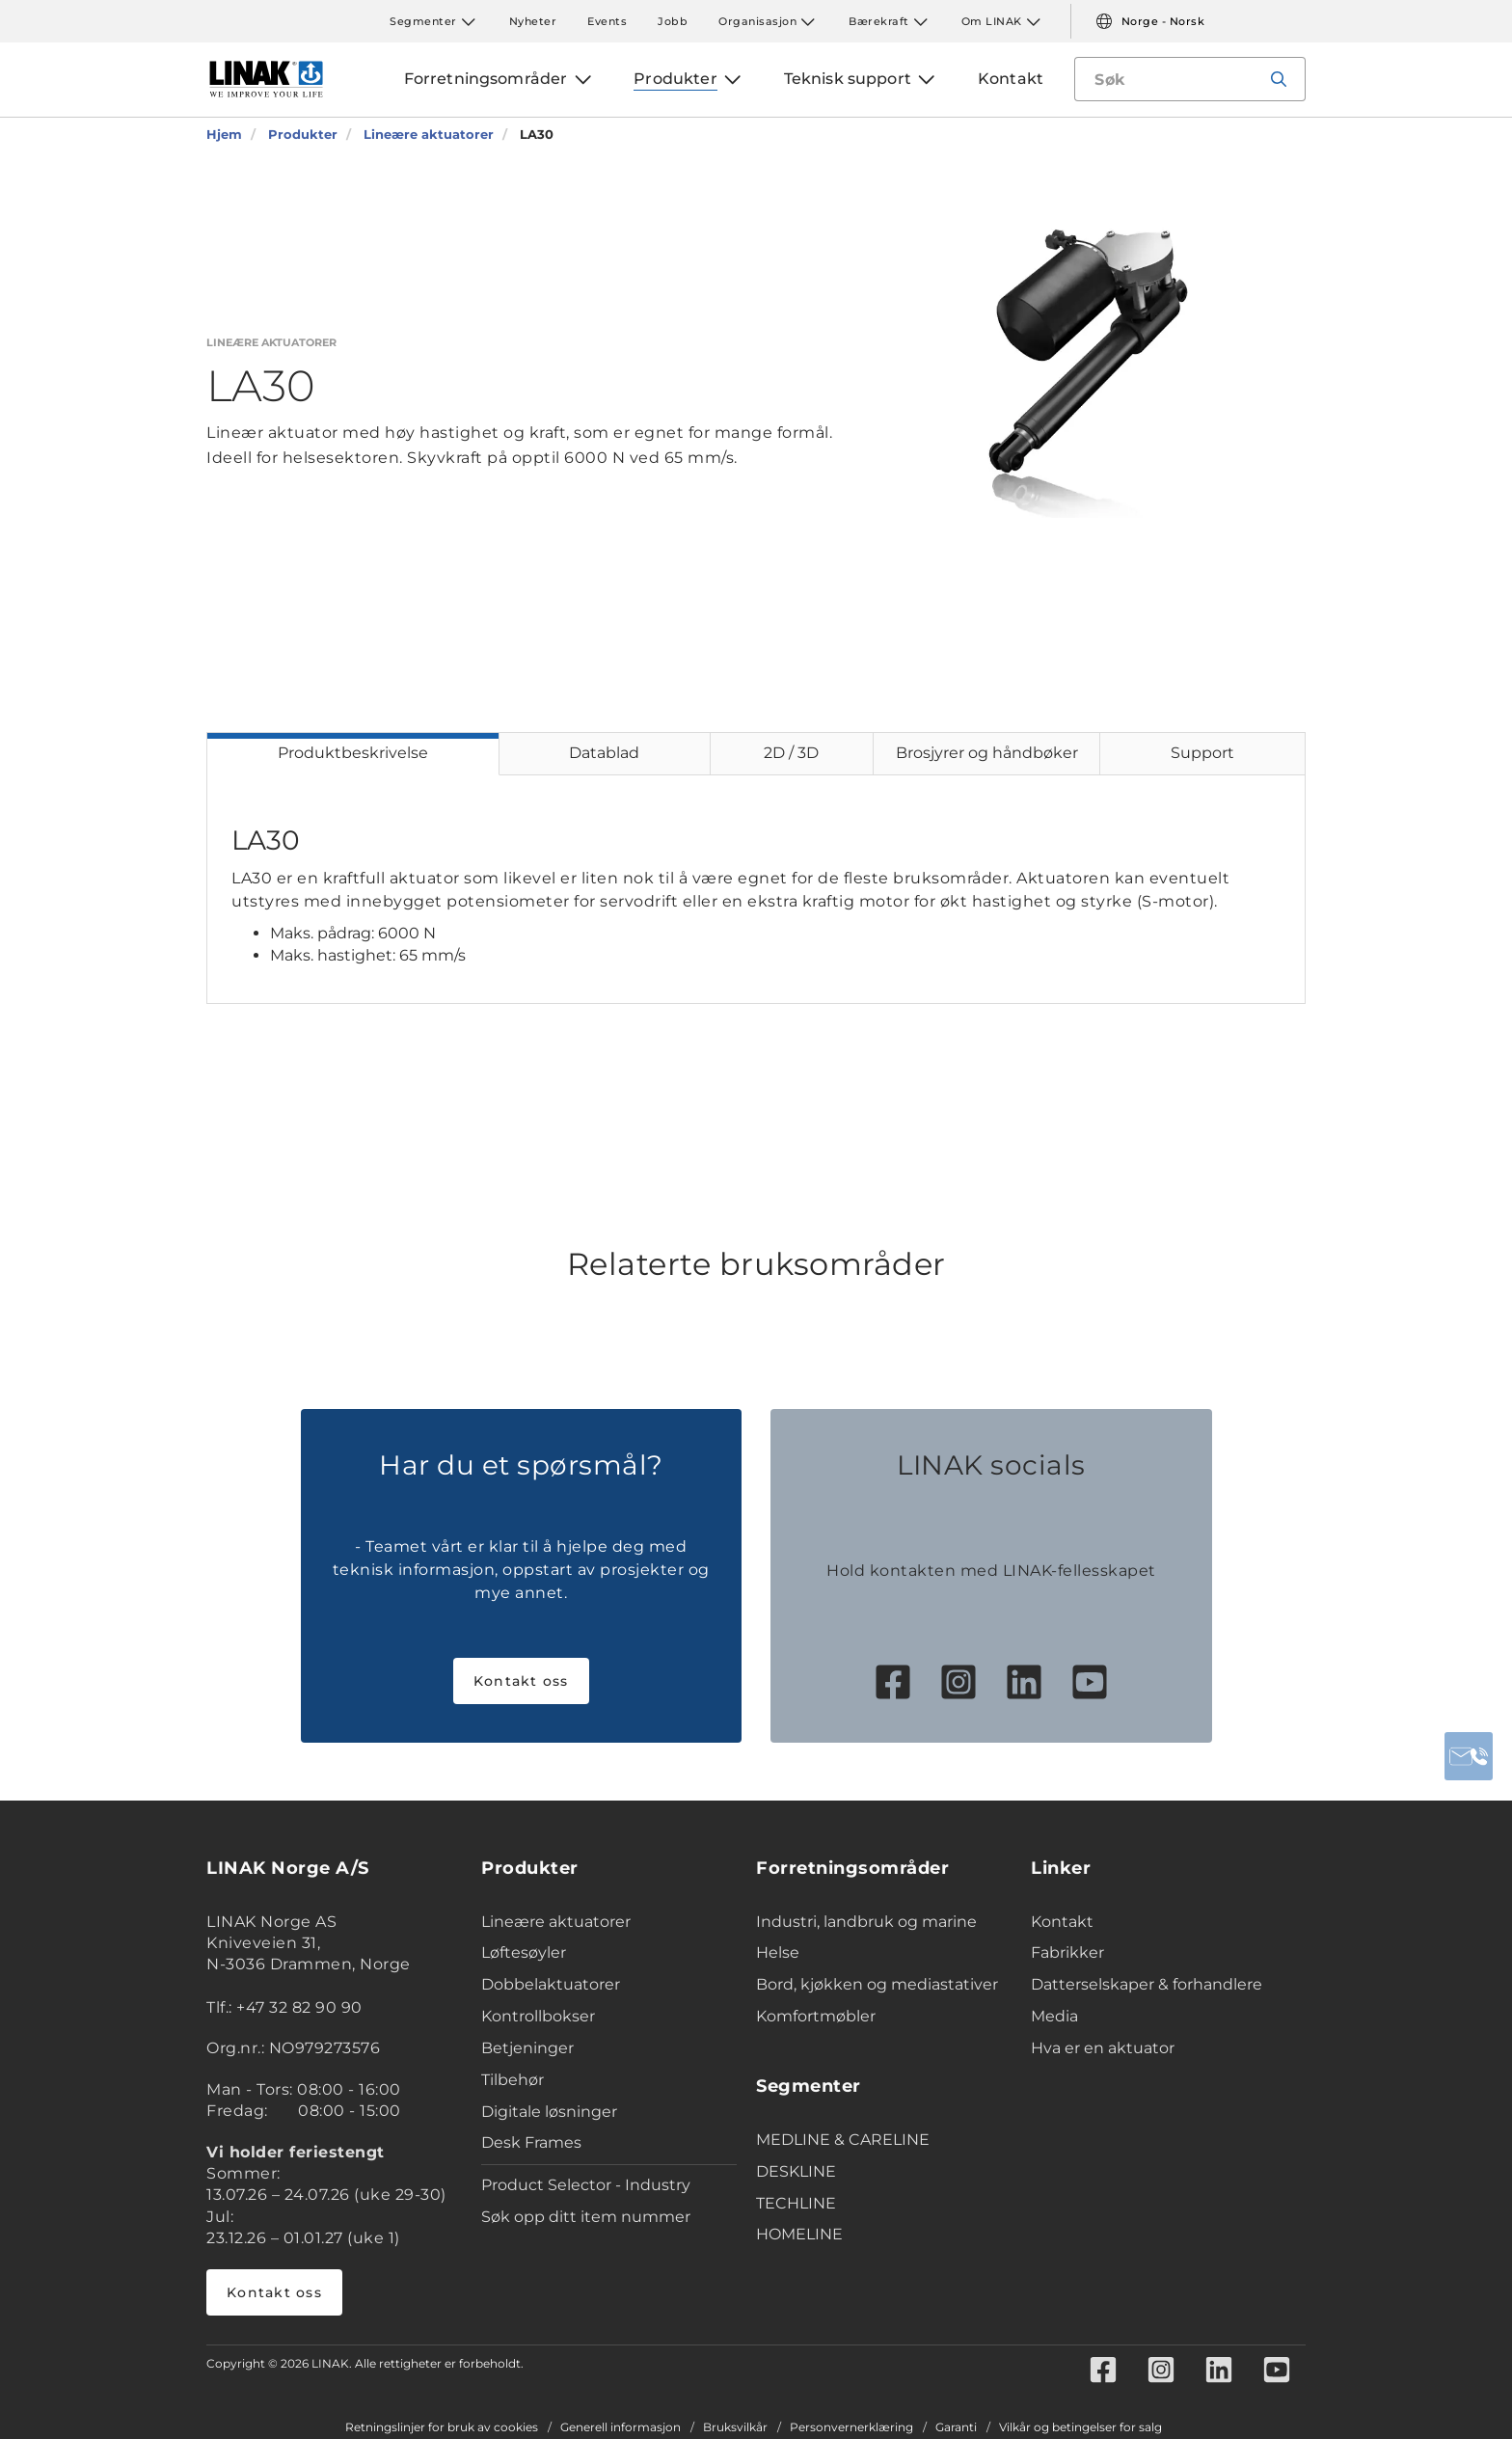 Image resolution: width=1512 pixels, height=2439 pixels. Describe the element at coordinates (851, 2427) in the screenshot. I see `Personvernerklæring` at that location.